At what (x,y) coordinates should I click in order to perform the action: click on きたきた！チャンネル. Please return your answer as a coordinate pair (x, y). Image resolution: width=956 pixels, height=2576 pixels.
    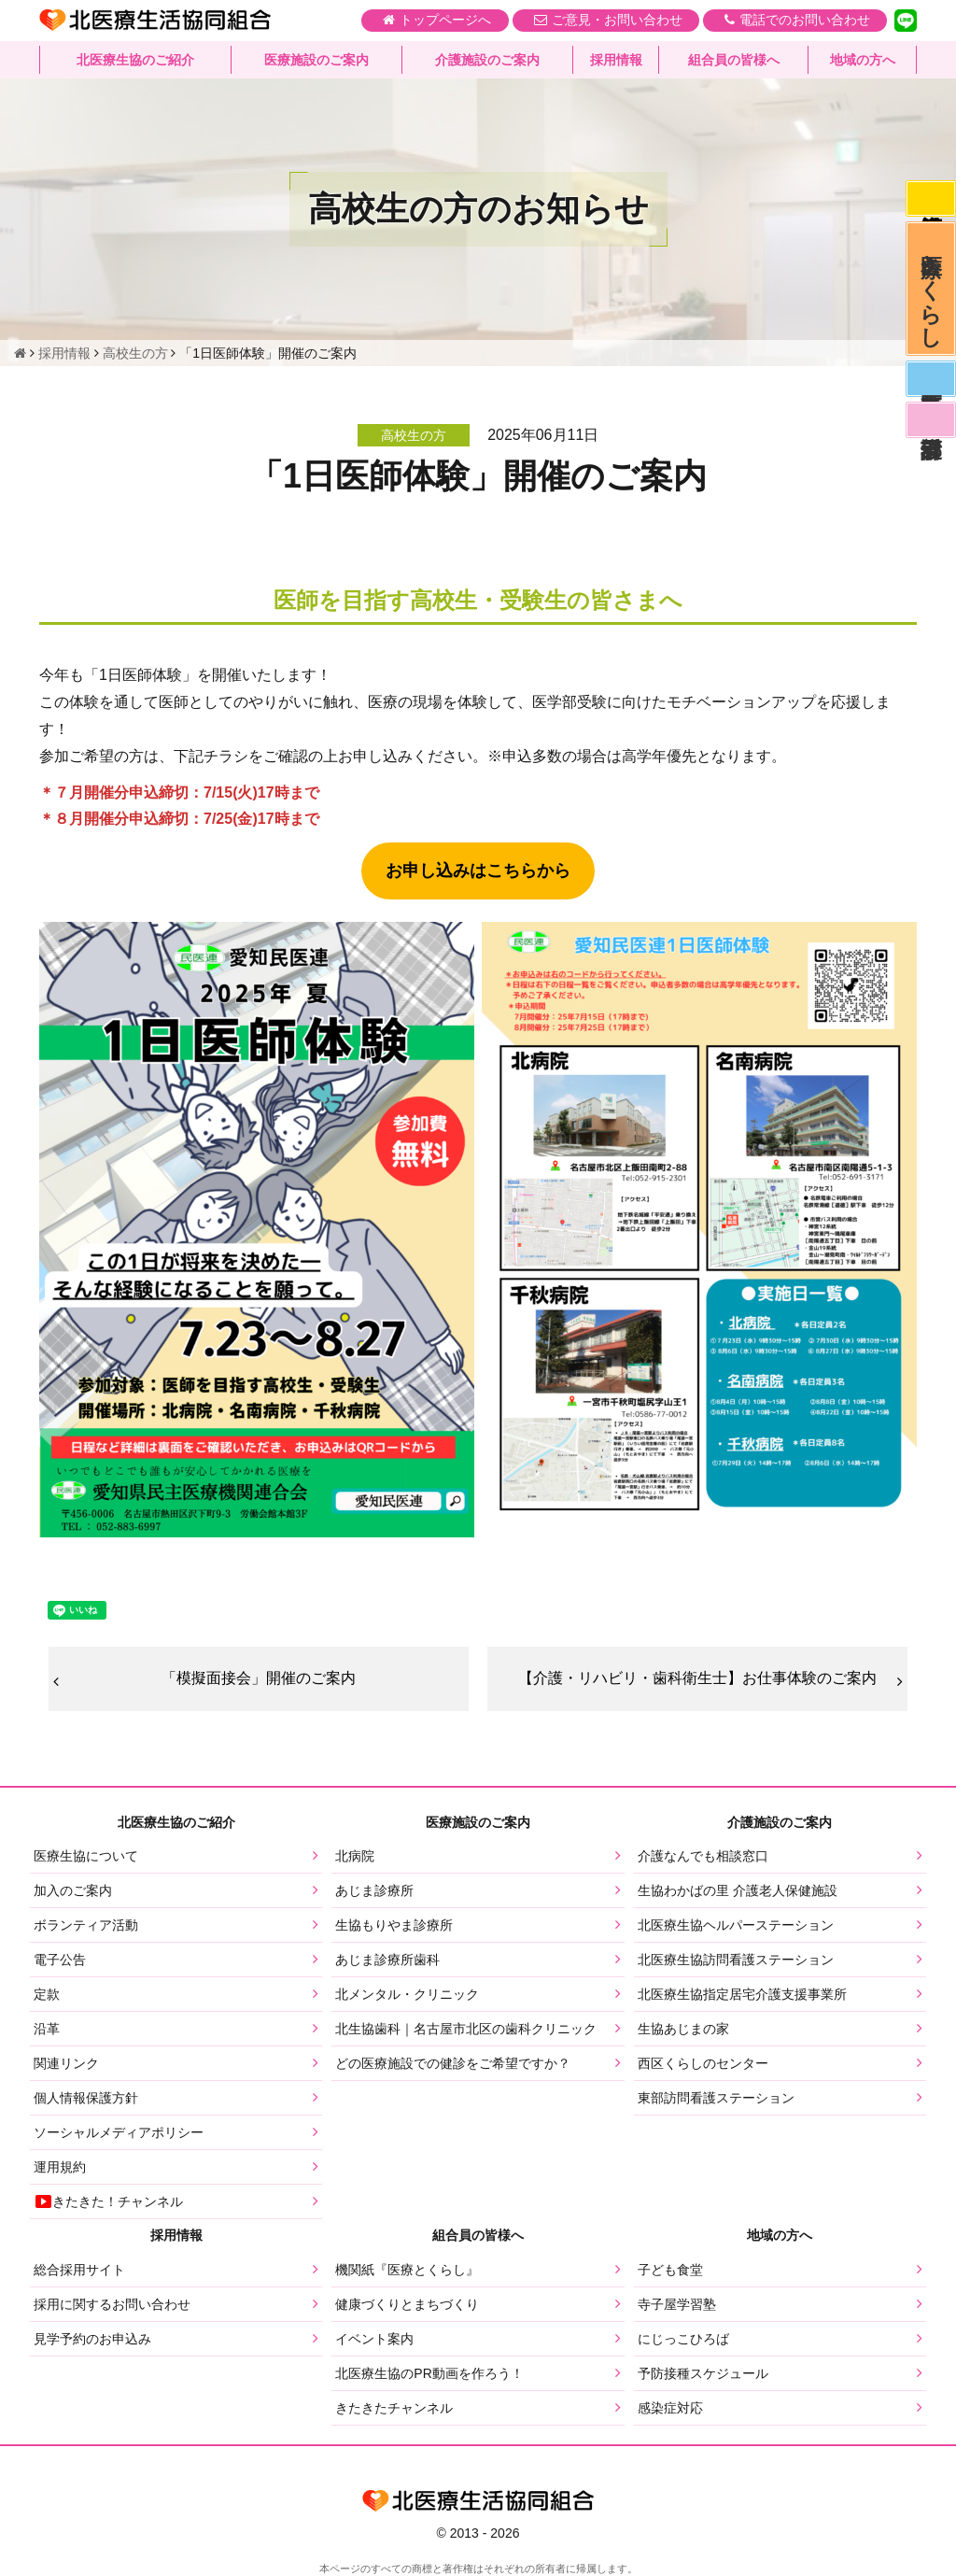
    Looking at the image, I should click on (108, 2202).